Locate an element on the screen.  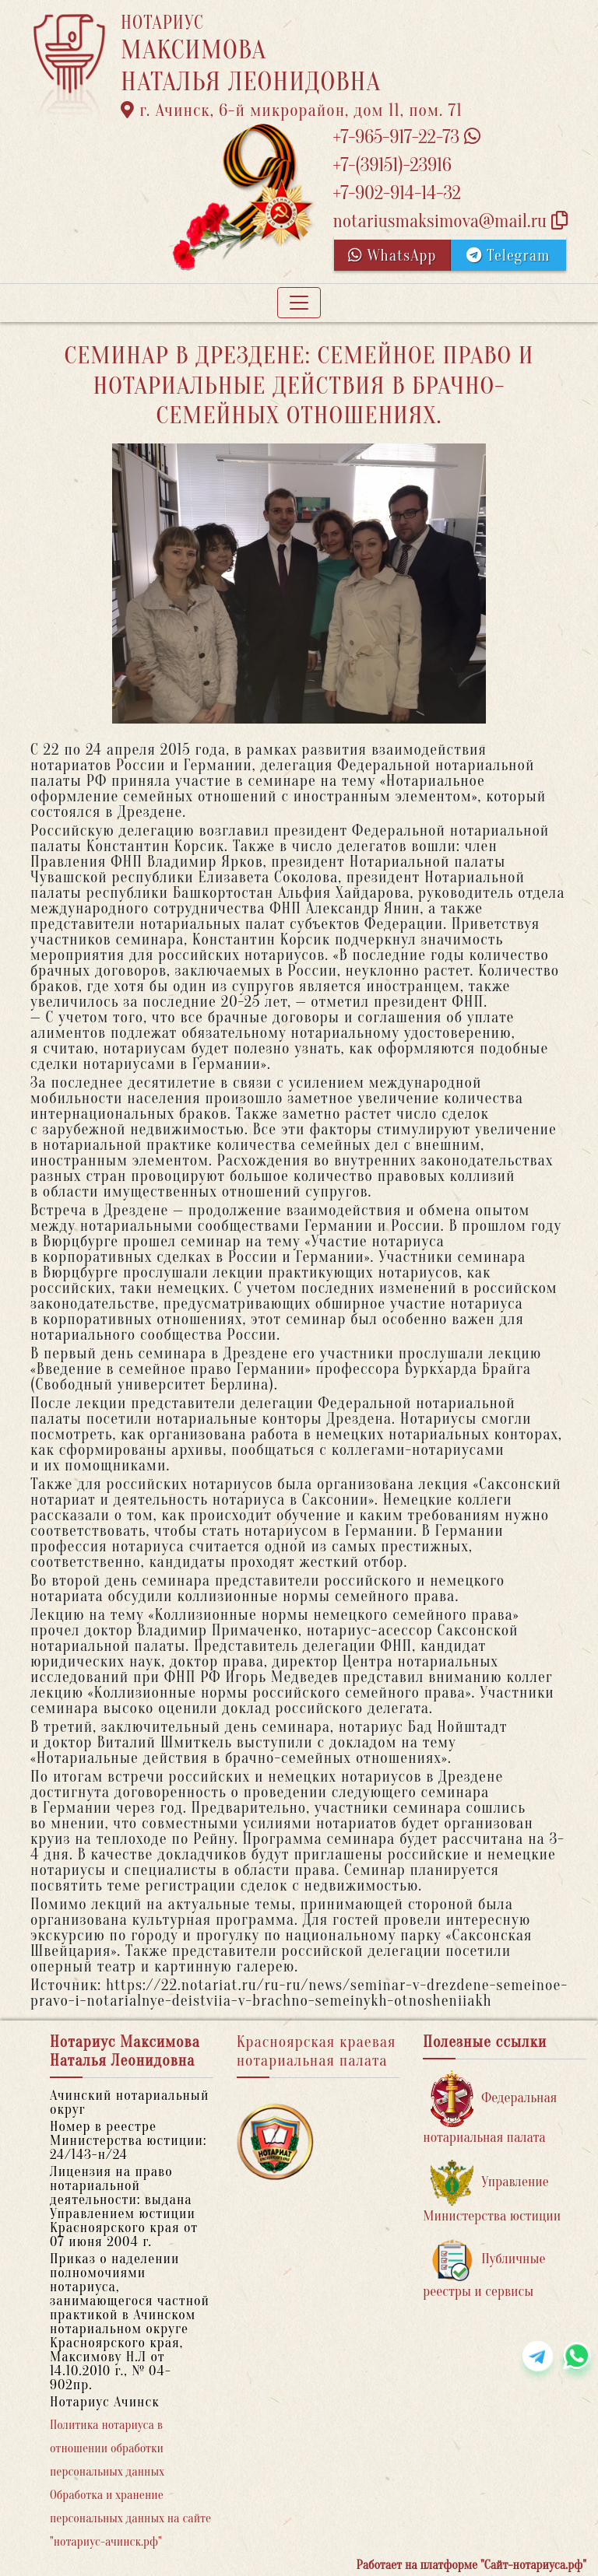
Обработка и хранение персональных данных на сайте "нотариус-ачинск.рф" is located at coordinates (130, 2518).